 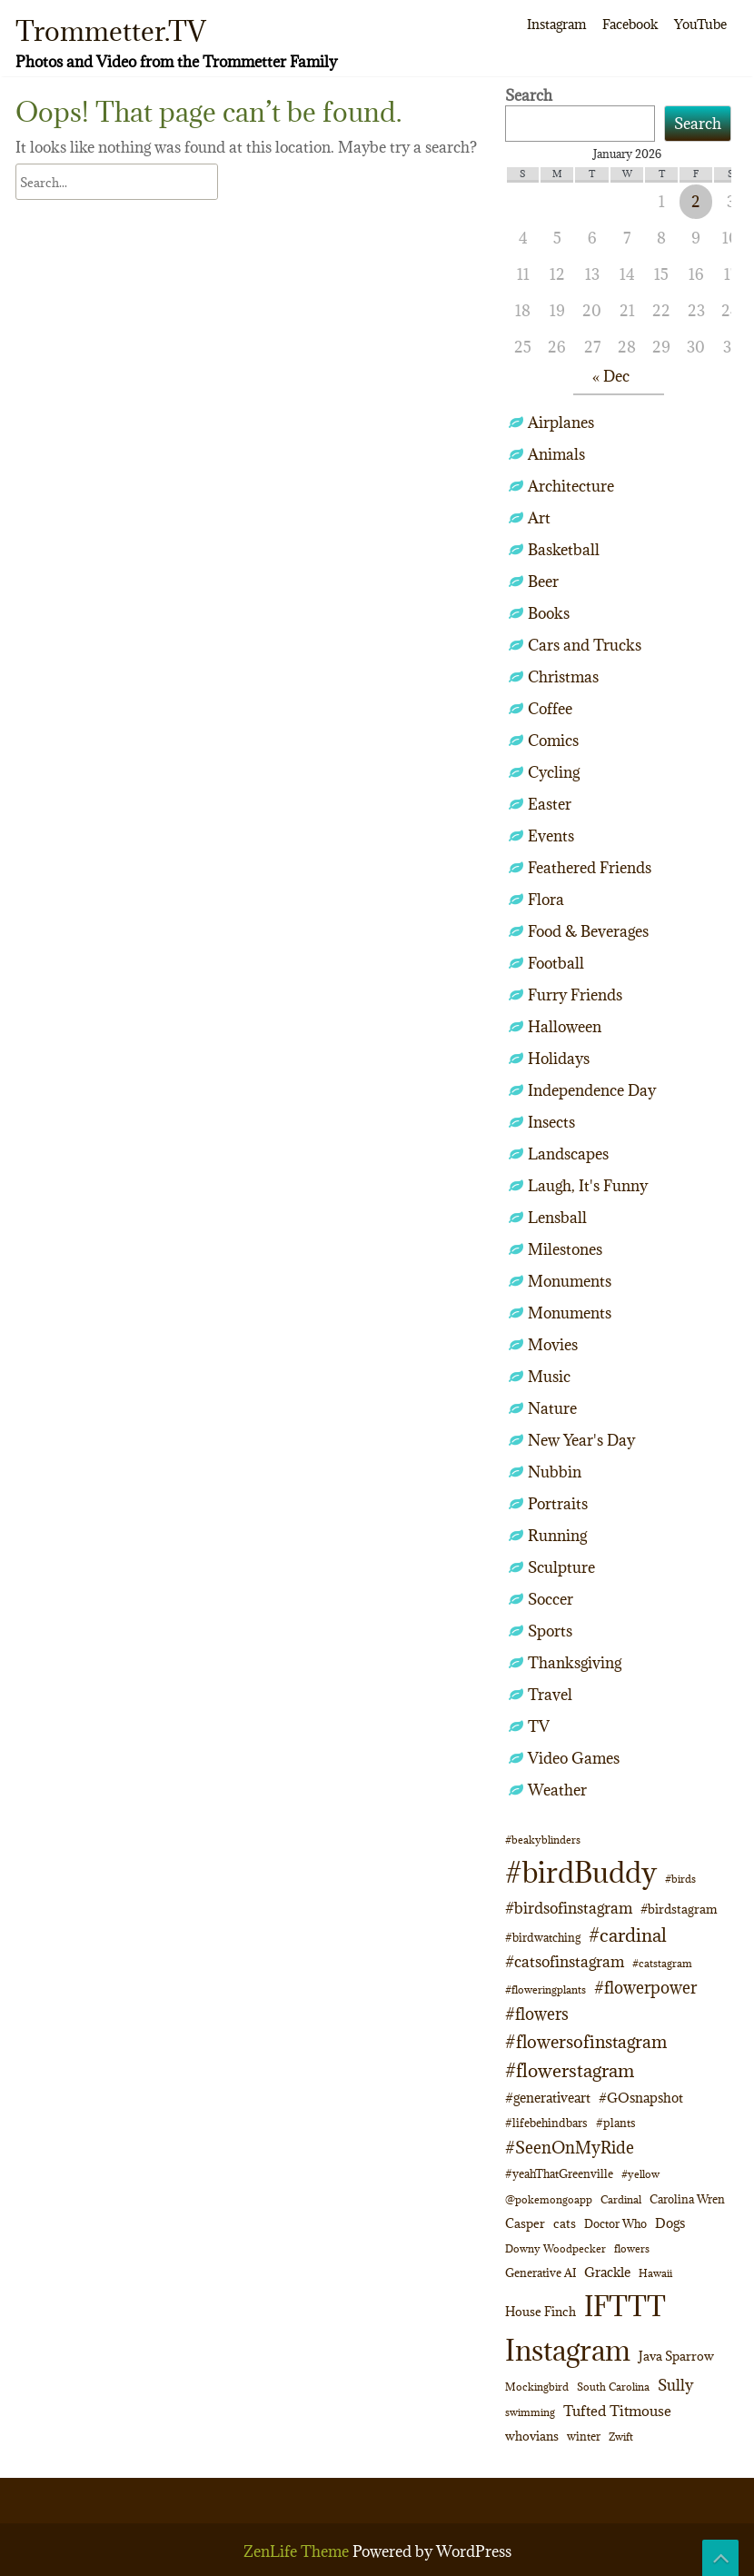 What do you see at coordinates (551, 836) in the screenshot?
I see `Events` at bounding box center [551, 836].